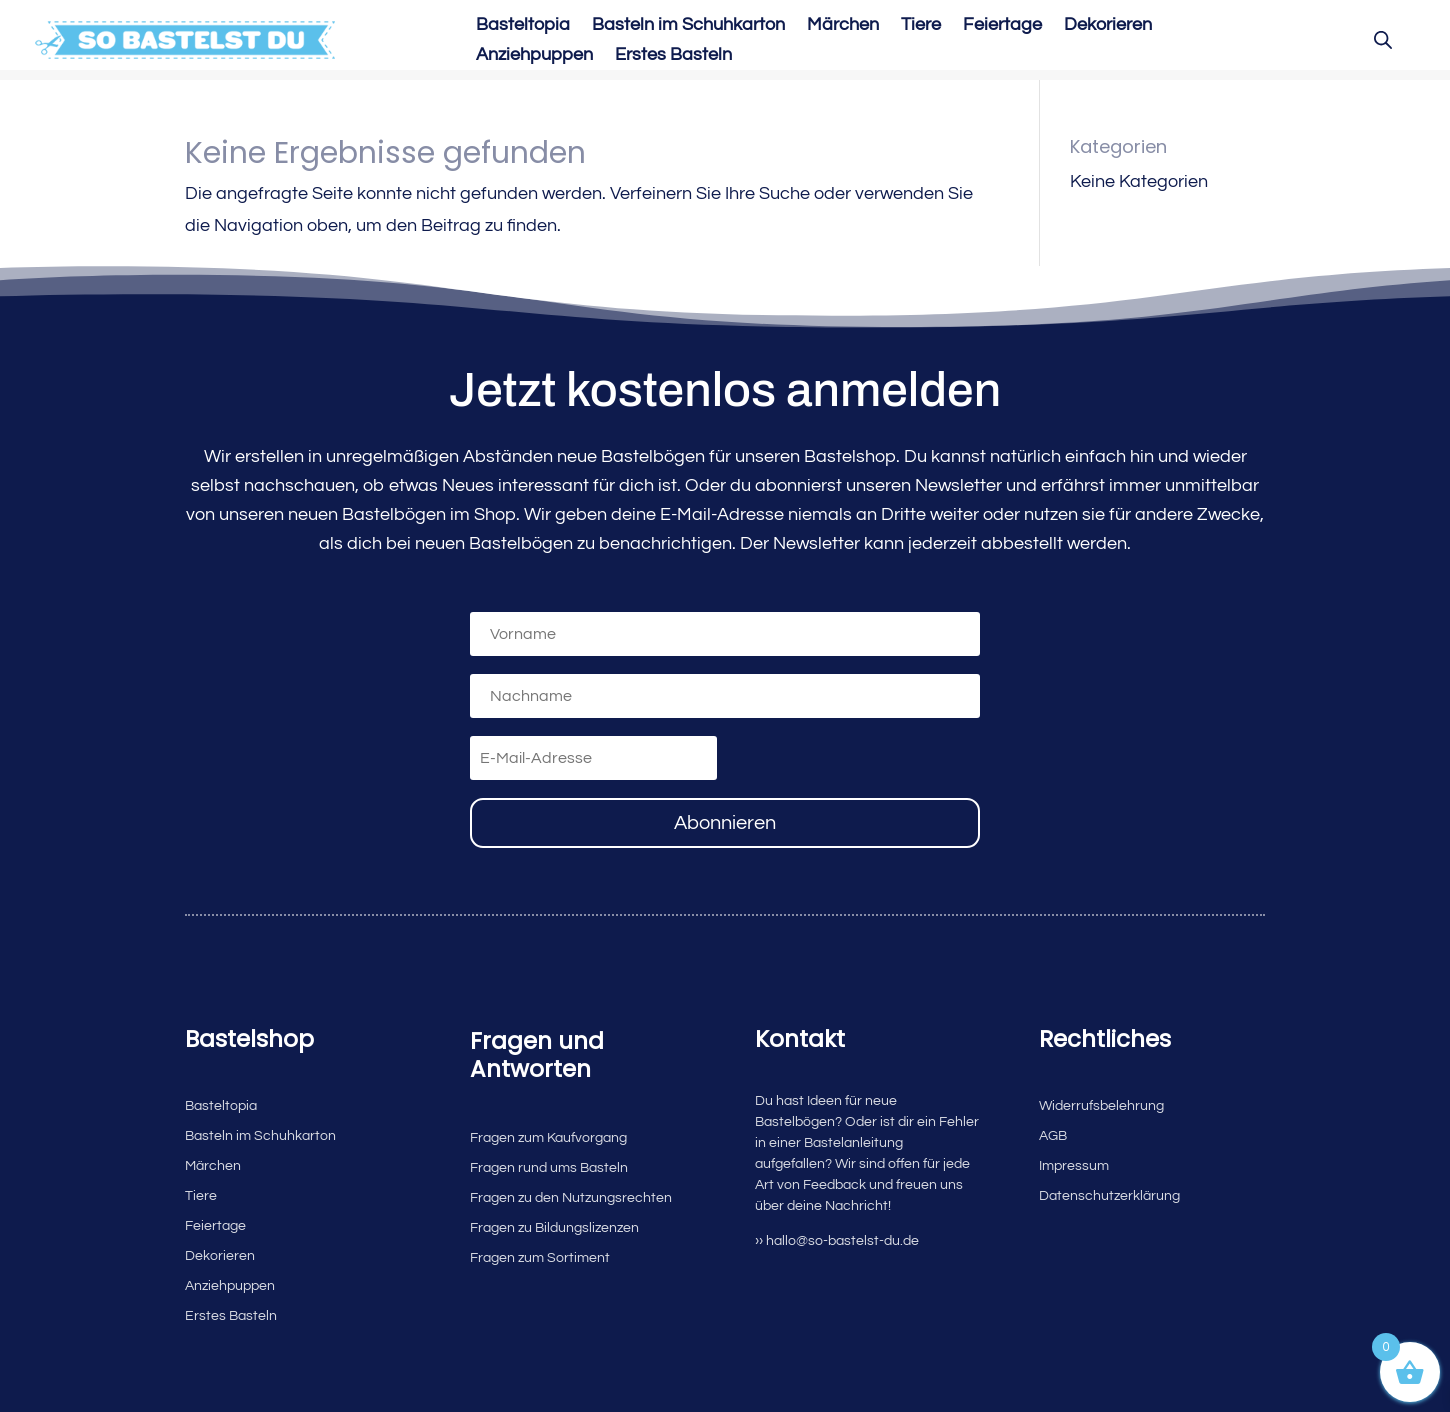 The width and height of the screenshot is (1450, 1412). I want to click on Widerrufsbelehrung, so click(1101, 1106).